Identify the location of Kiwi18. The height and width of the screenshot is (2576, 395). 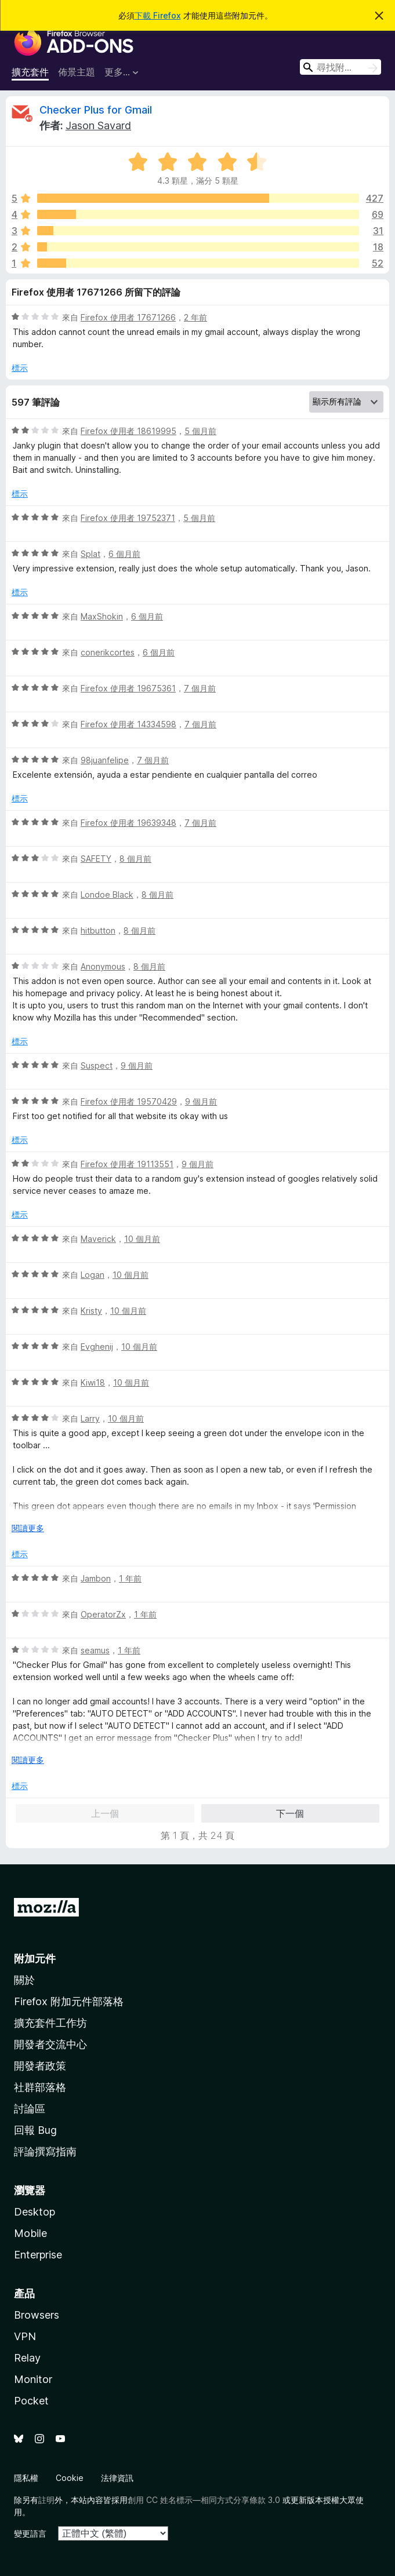
(93, 1382).